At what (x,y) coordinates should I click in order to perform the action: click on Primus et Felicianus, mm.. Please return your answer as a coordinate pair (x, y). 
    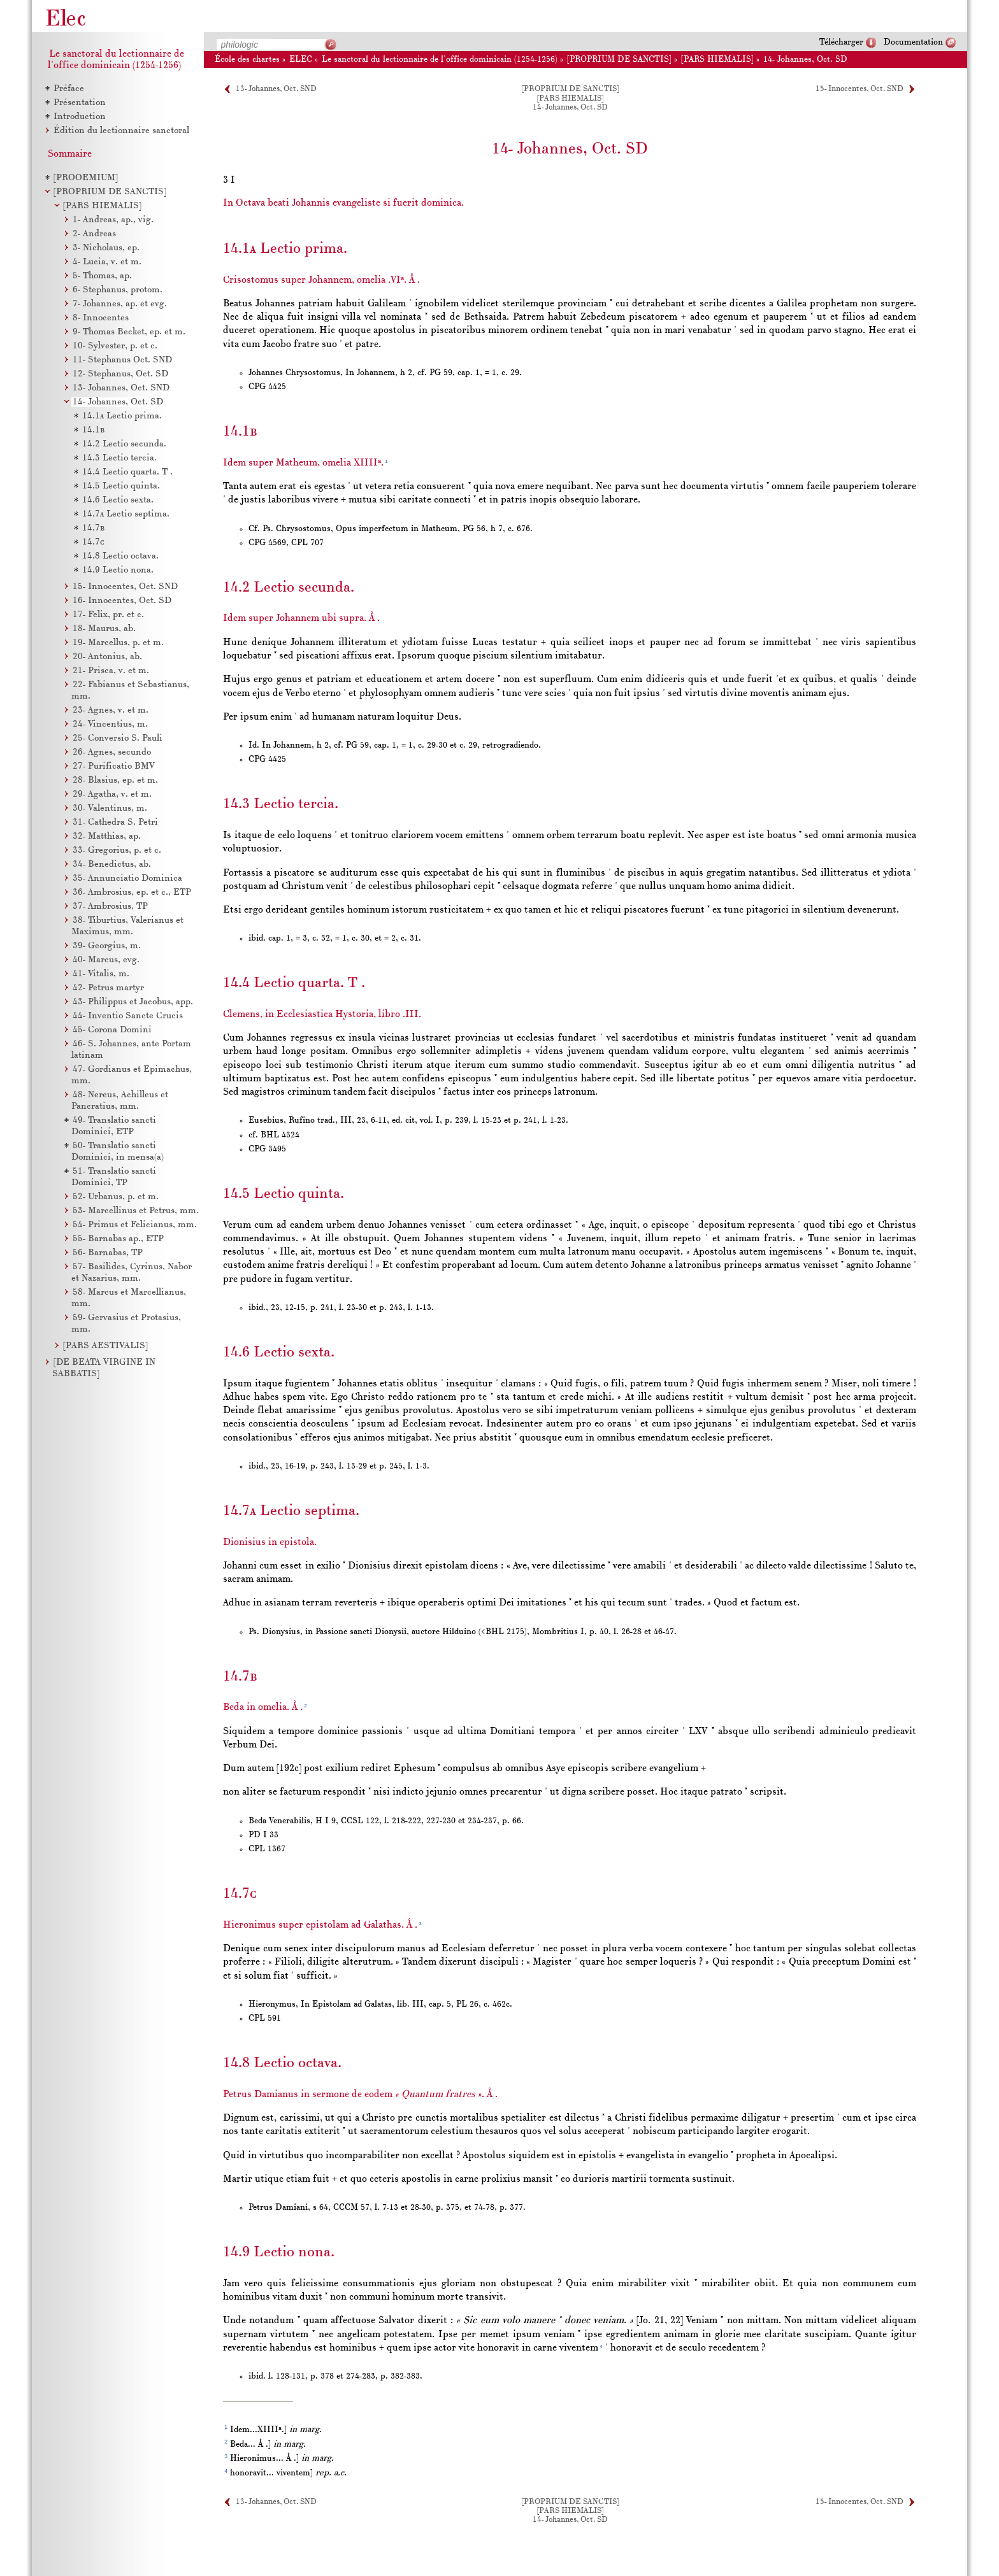
    Looking at the image, I should click on (135, 1225).